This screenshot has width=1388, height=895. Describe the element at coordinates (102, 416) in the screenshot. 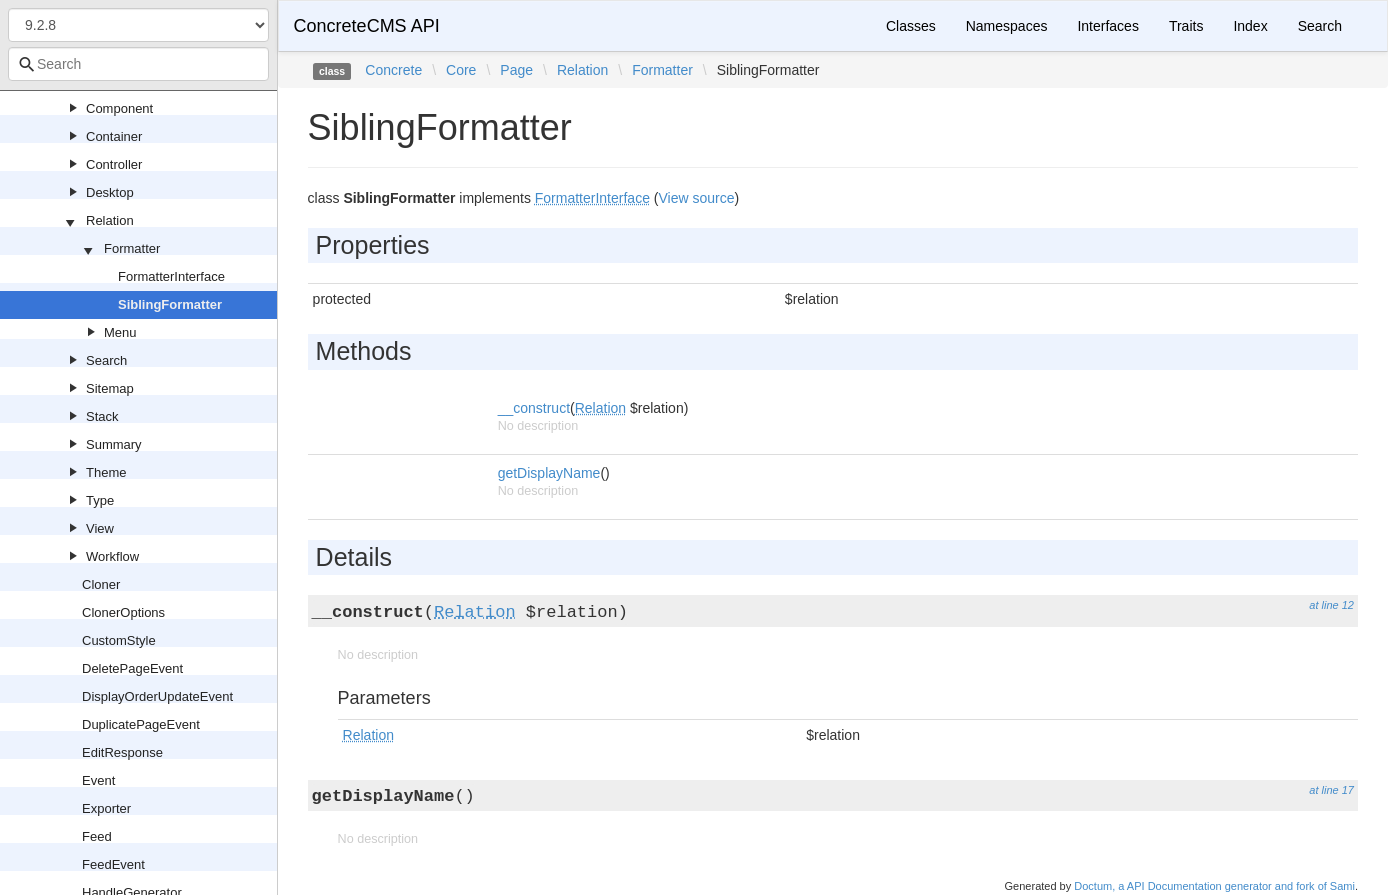

I see `Stack` at that location.